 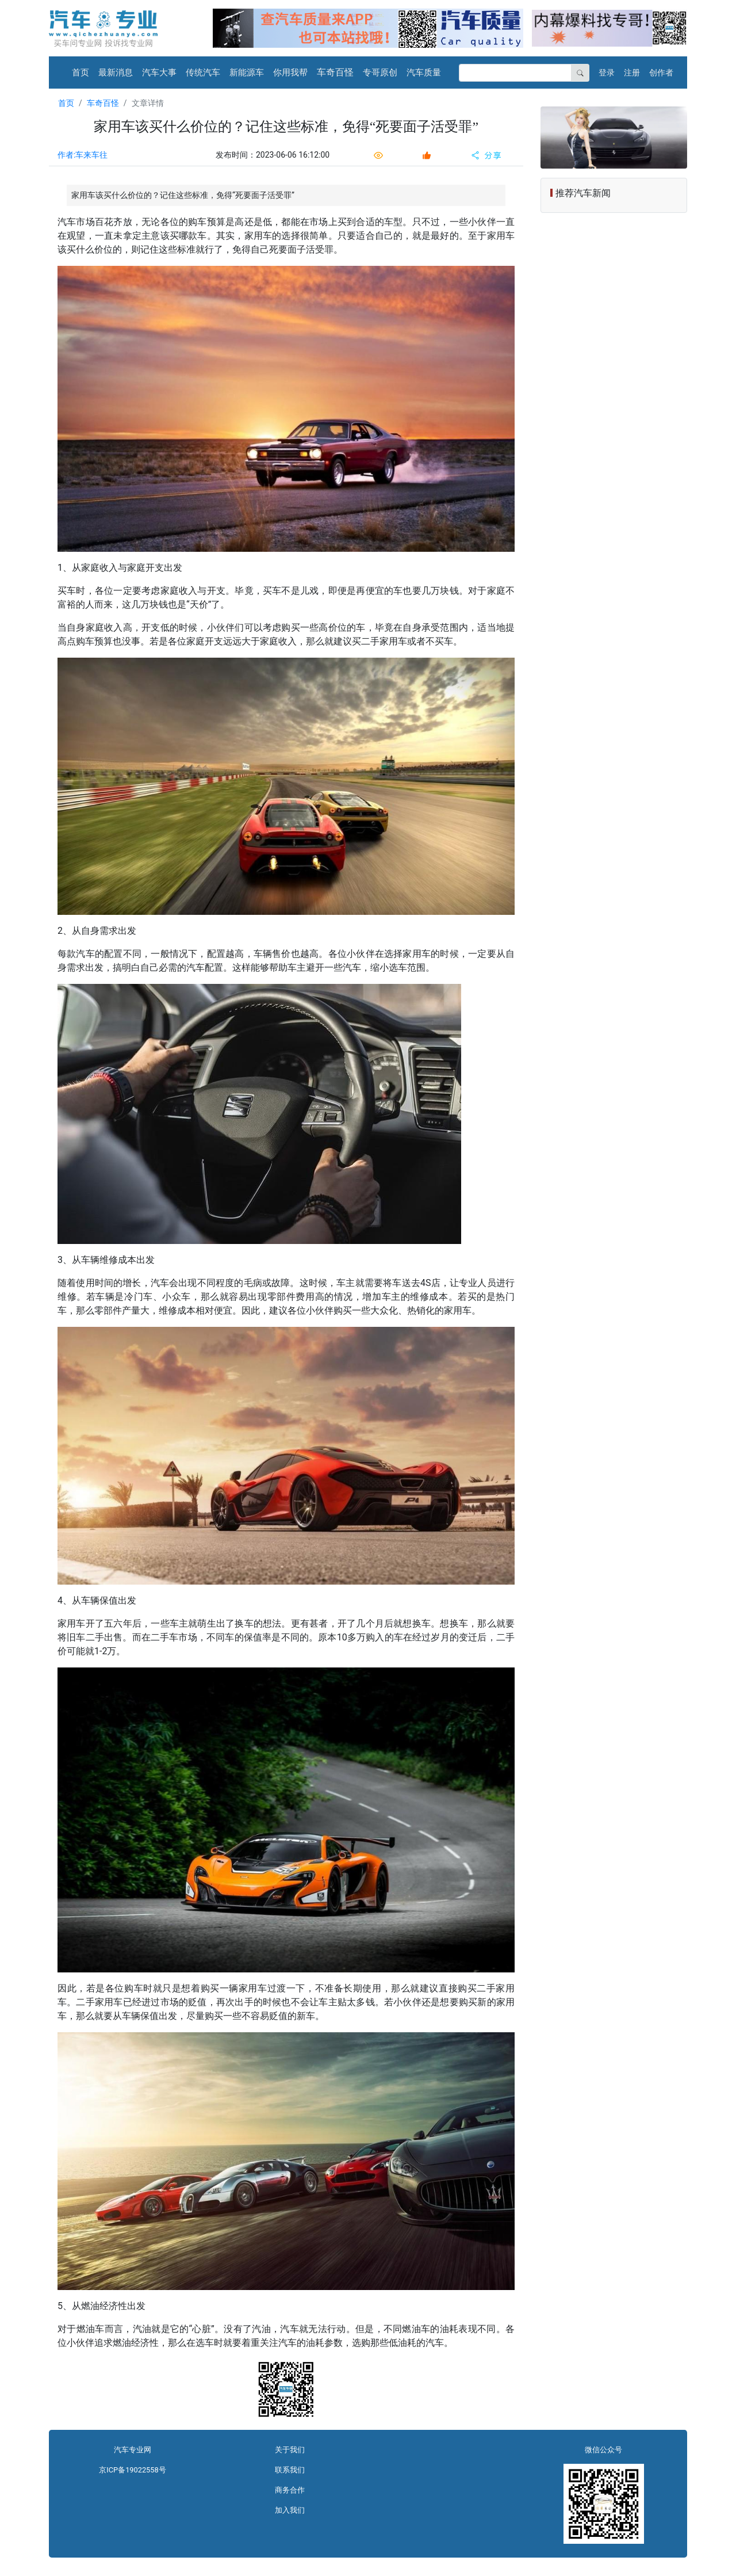 I want to click on 你用我帮, so click(x=290, y=72).